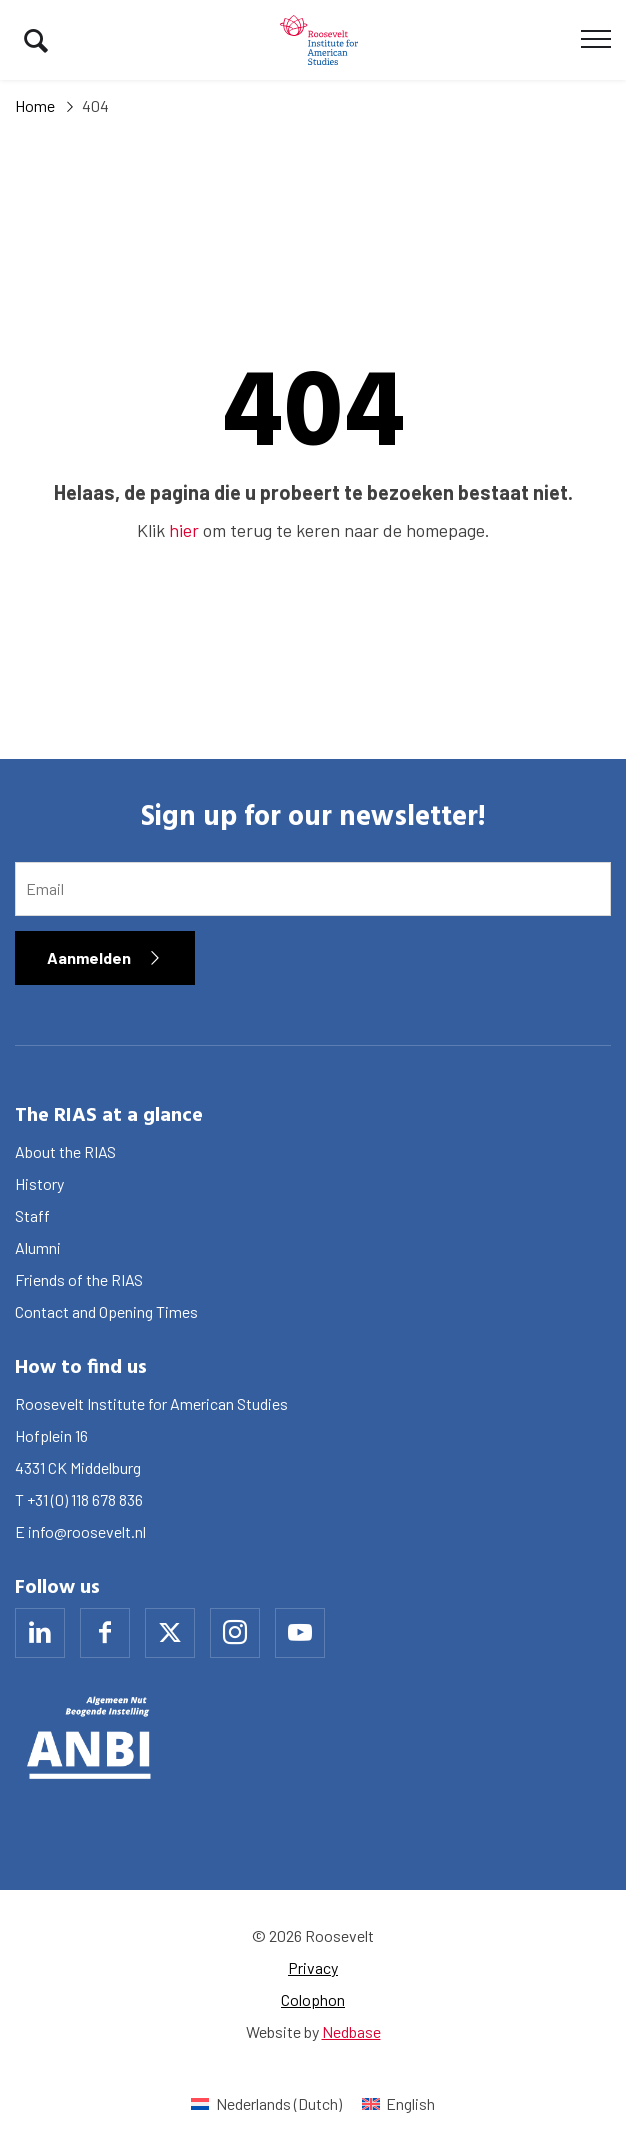 The image size is (626, 2156). Describe the element at coordinates (266, 2103) in the screenshot. I see `[Switch to Dutch (Nederlands)]` at that location.